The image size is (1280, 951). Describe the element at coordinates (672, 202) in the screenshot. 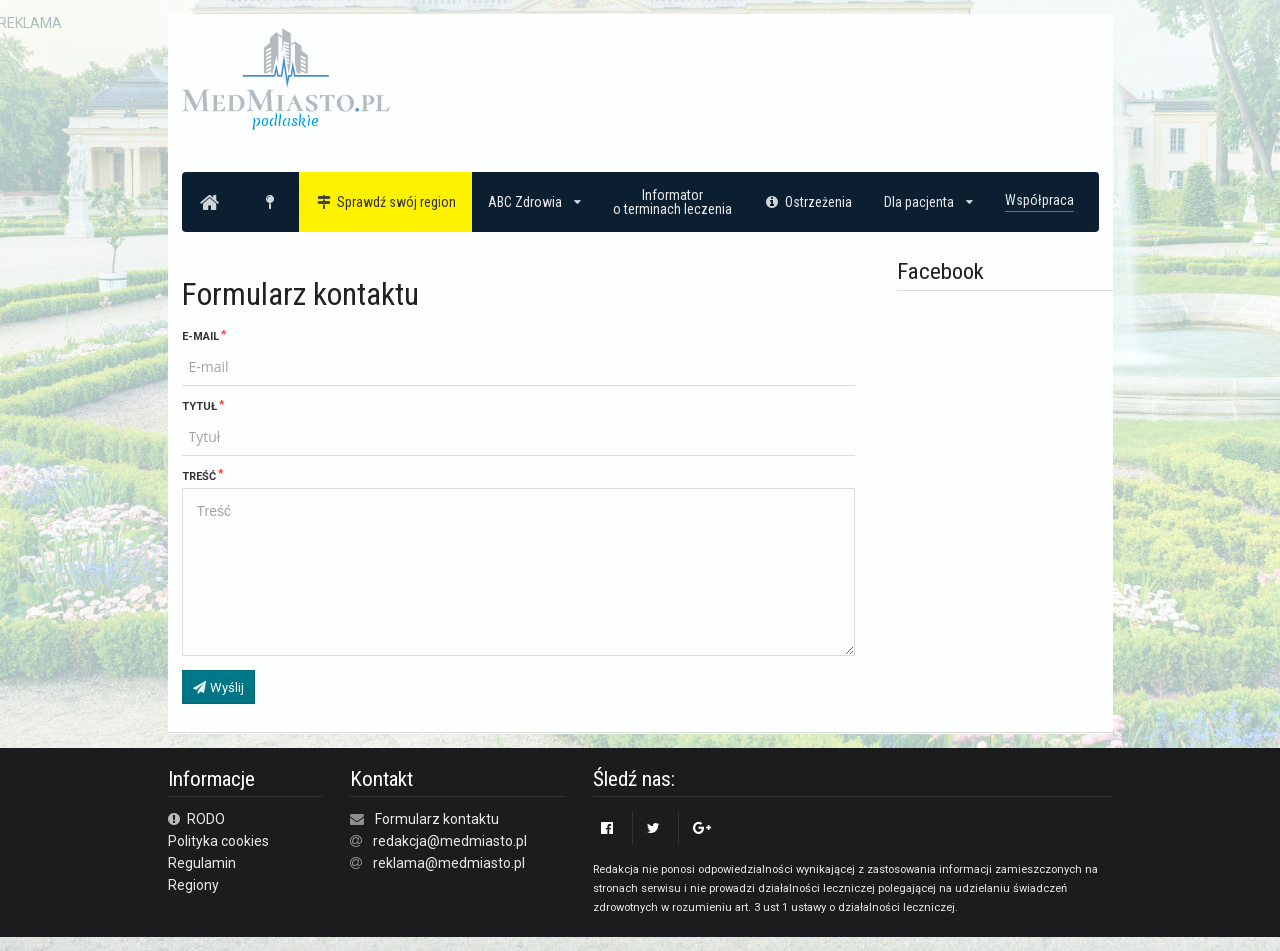

I see `Informatoro terminach leczenia` at that location.